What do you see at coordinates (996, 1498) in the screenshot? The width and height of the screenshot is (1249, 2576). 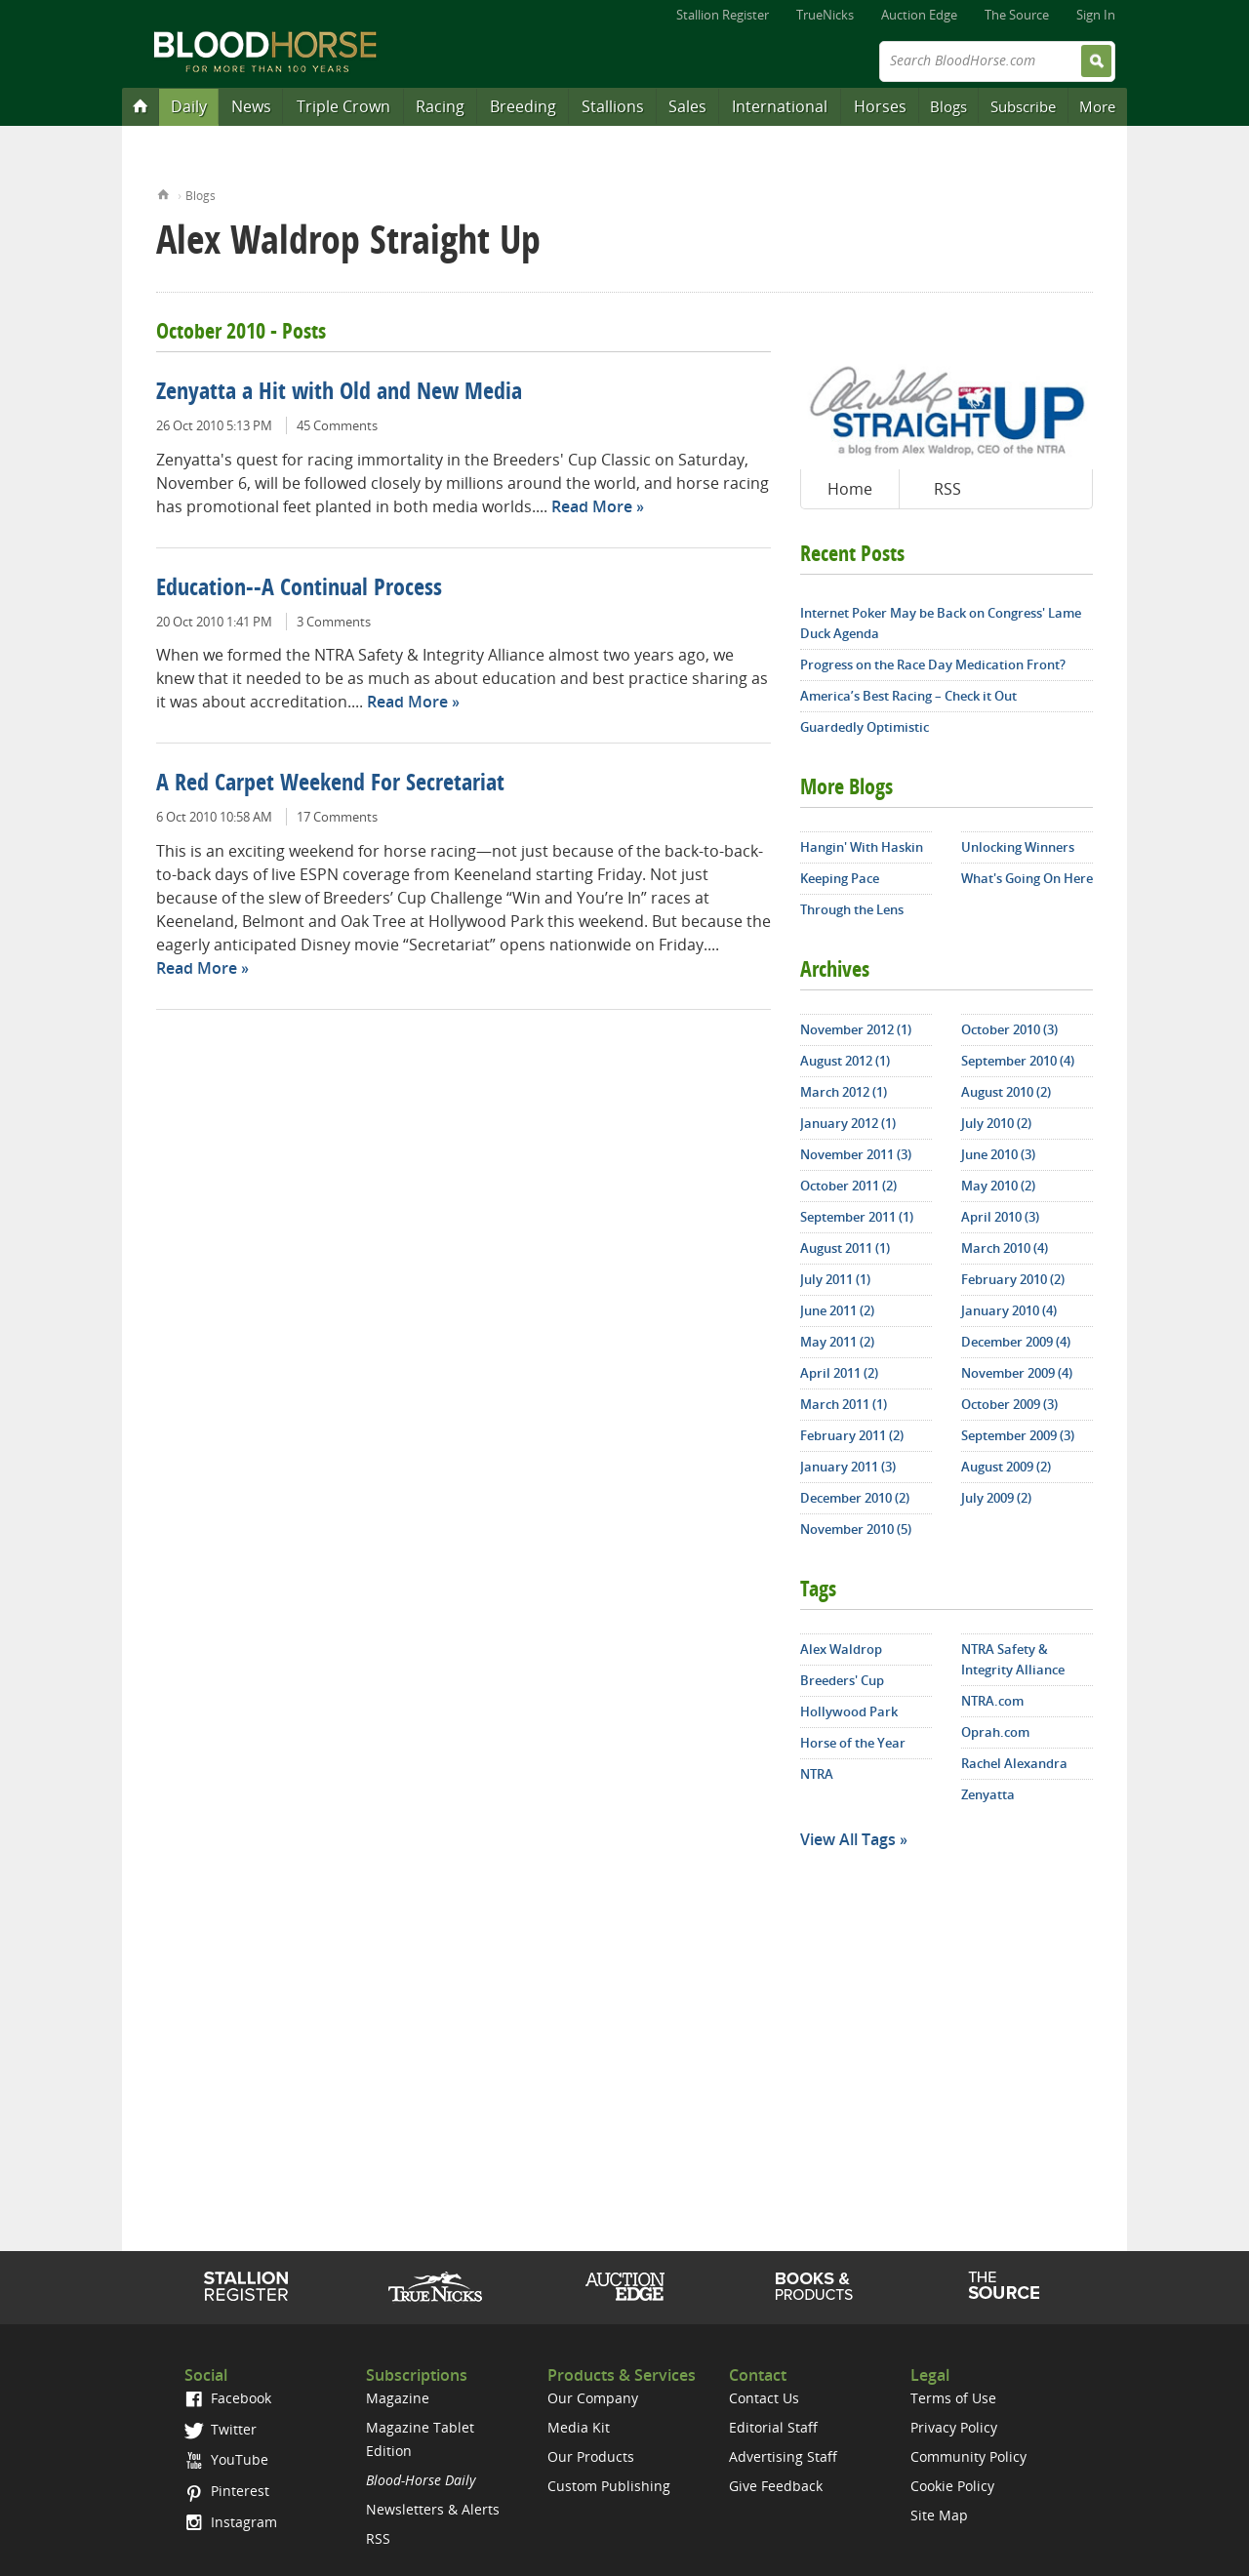 I see `July 2009 (2)` at bounding box center [996, 1498].